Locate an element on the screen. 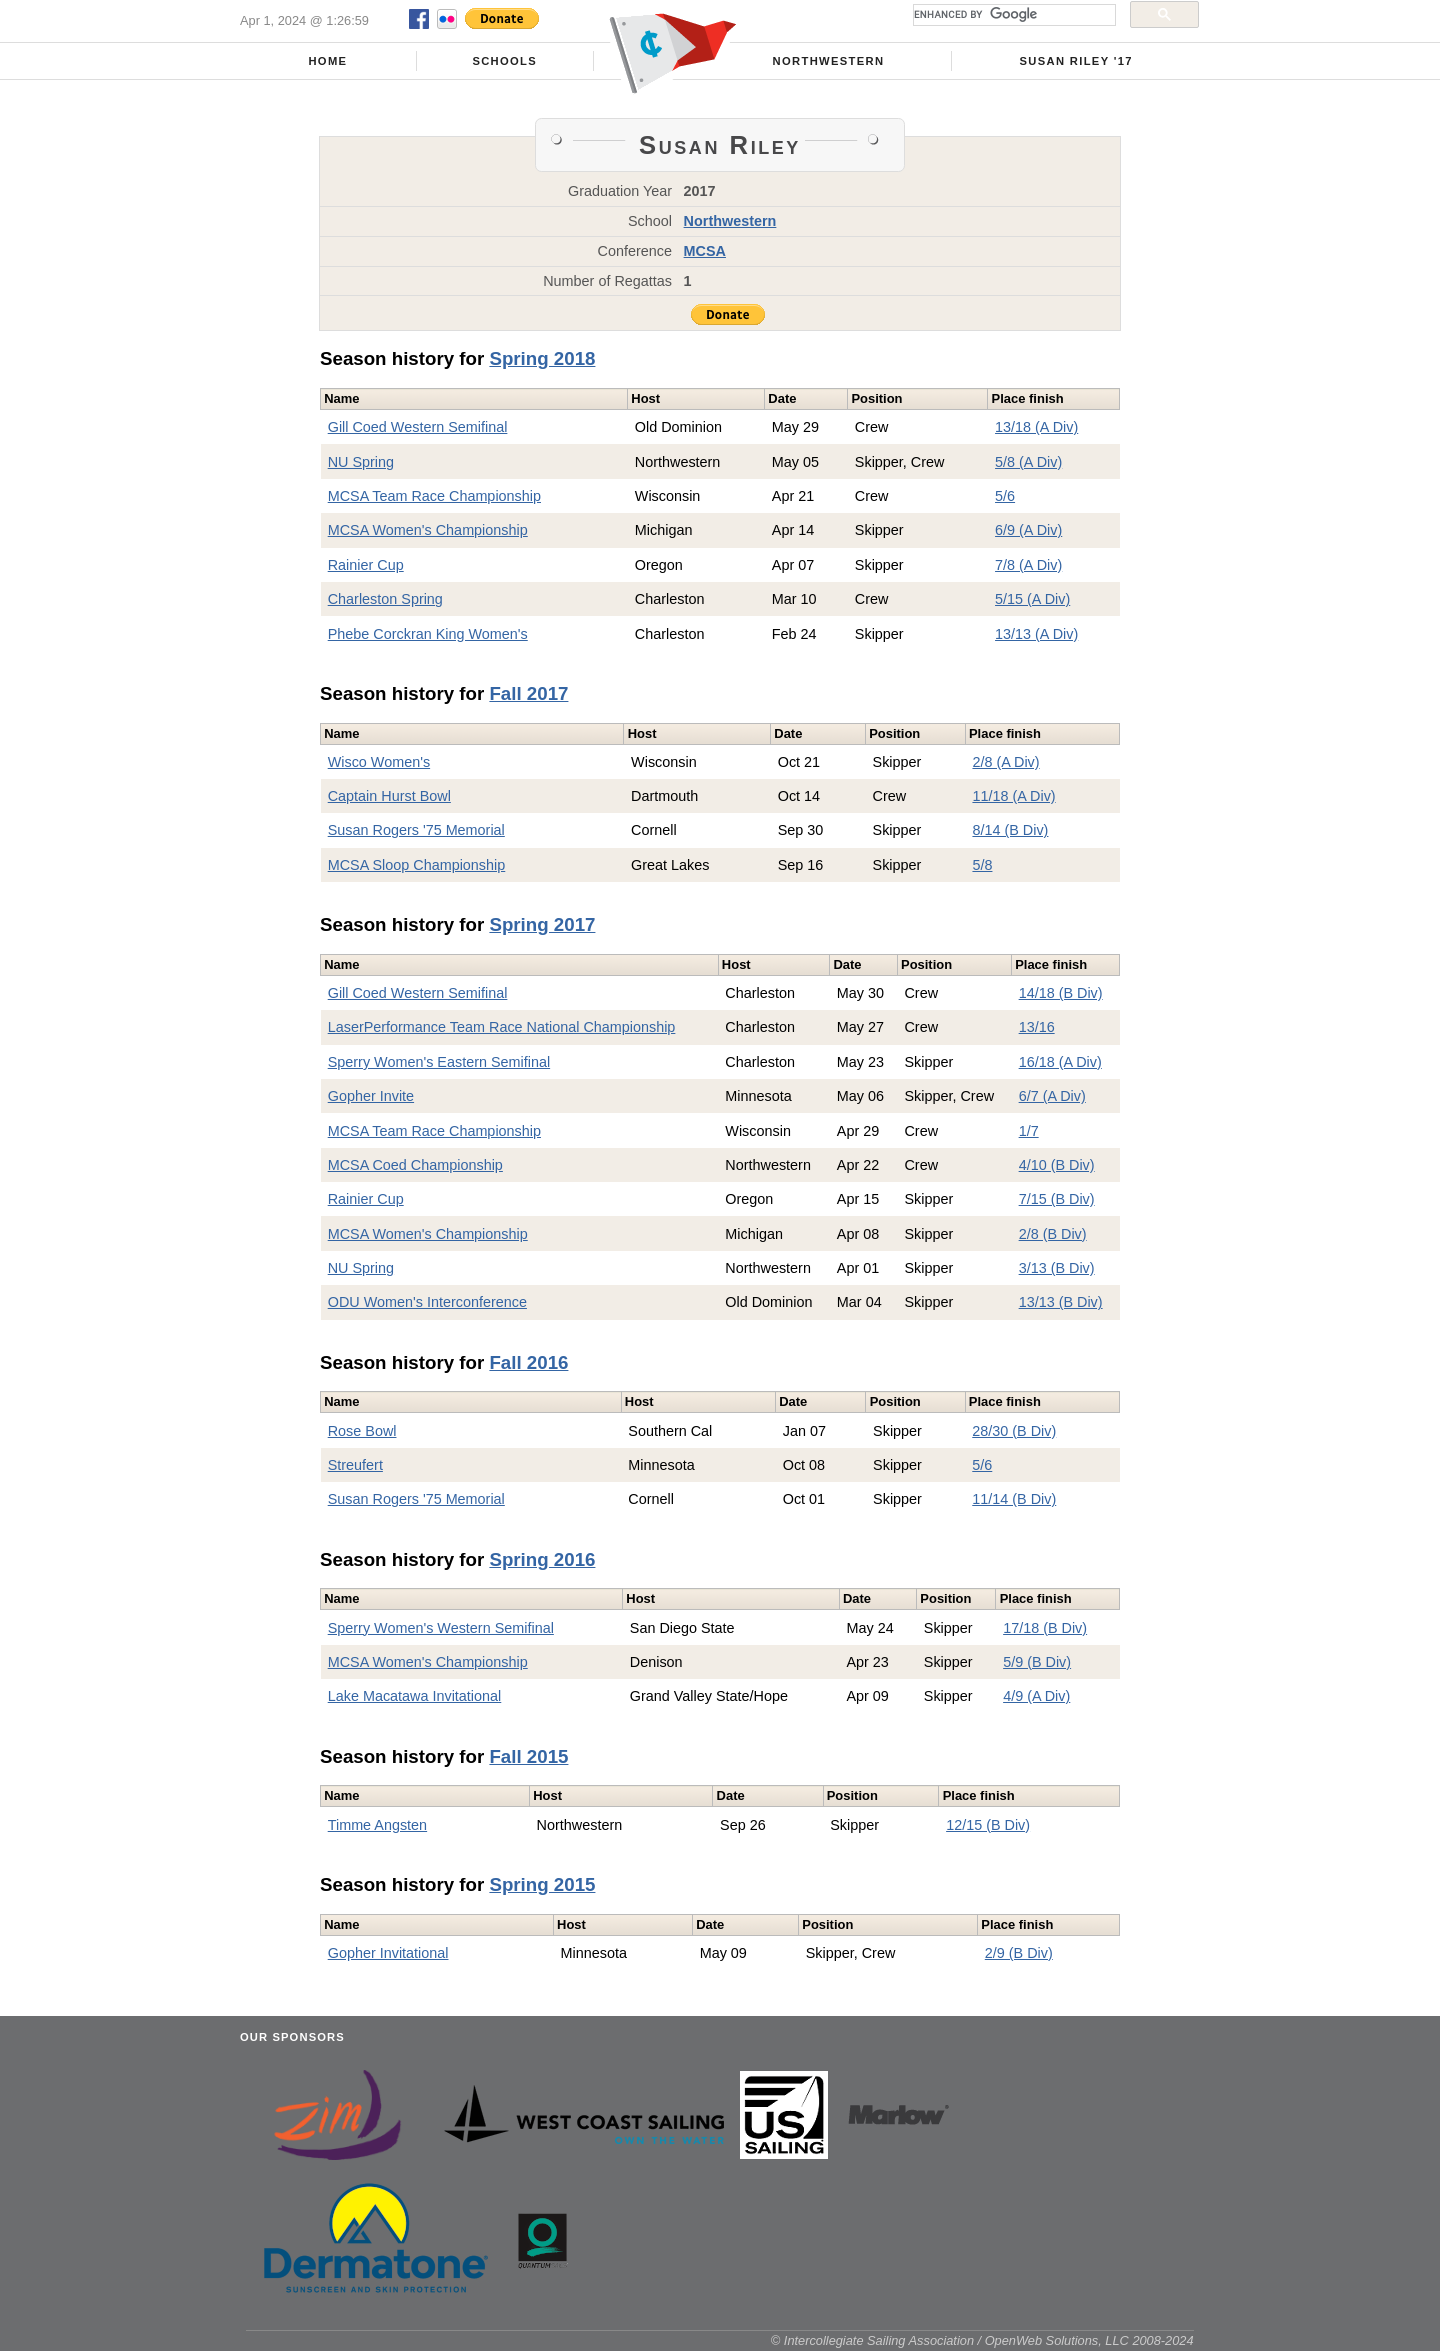  4/9 (A Div) is located at coordinates (1036, 1696).